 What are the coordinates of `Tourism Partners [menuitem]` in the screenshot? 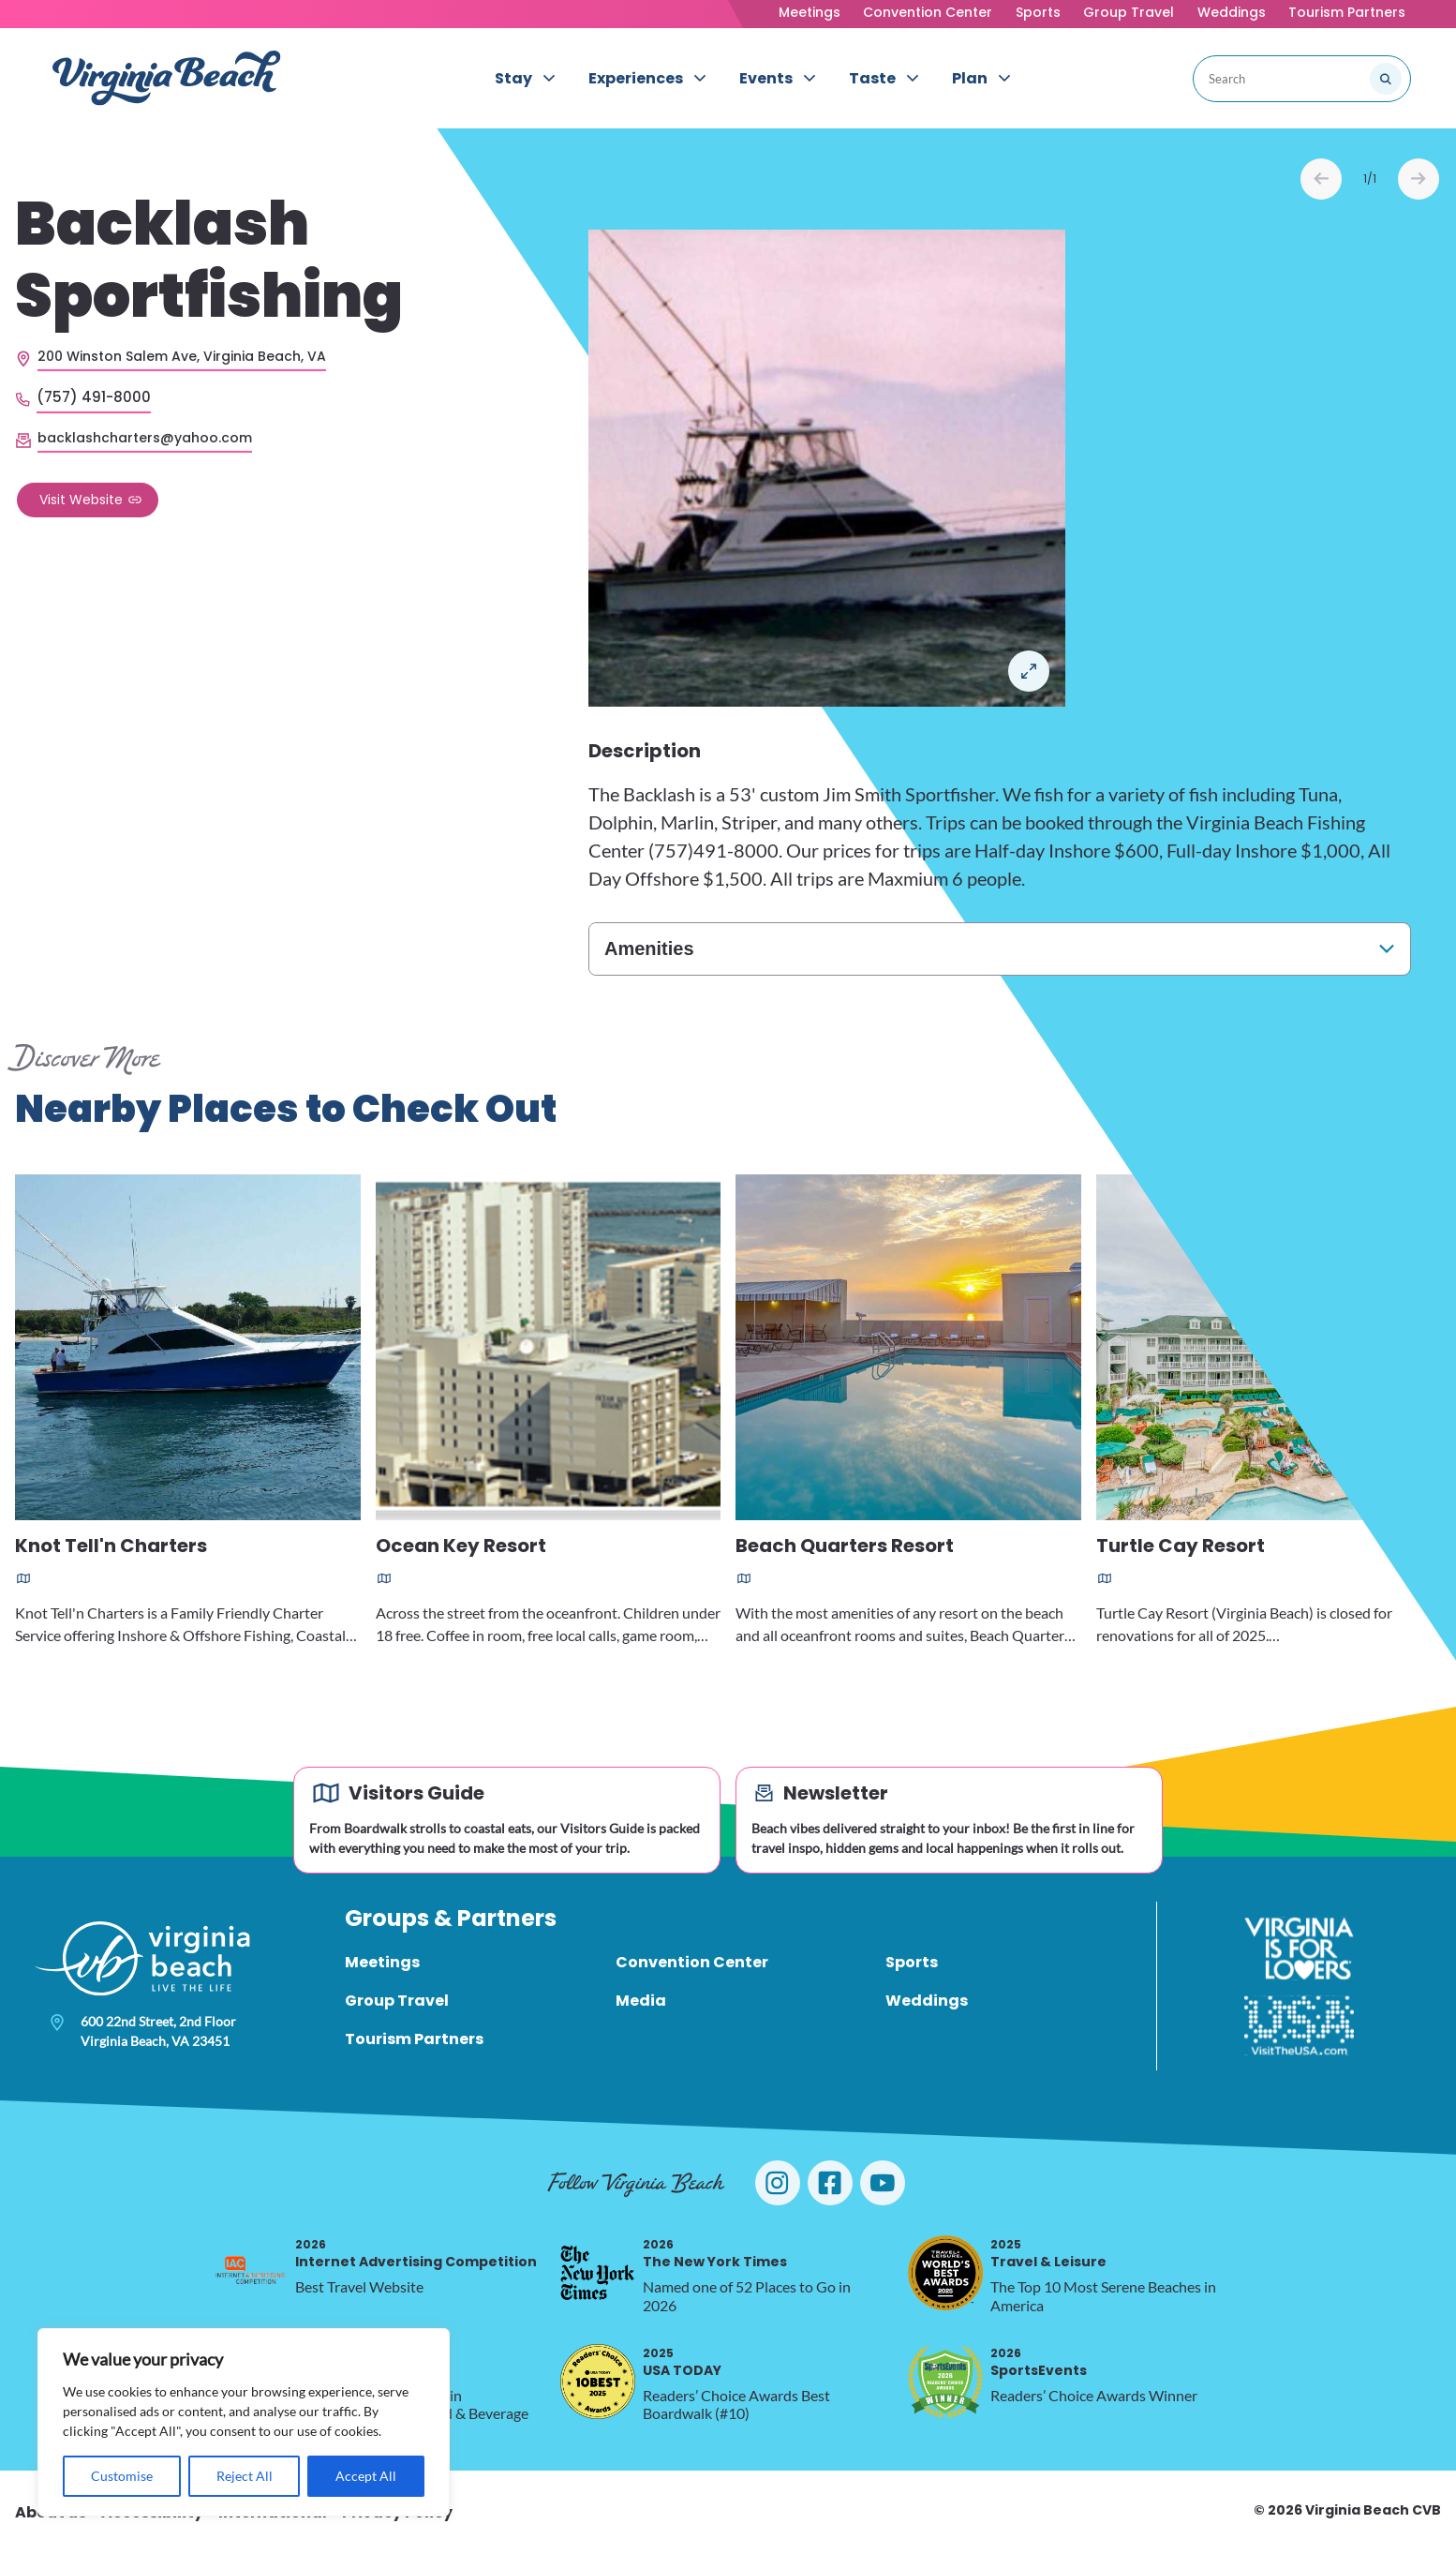 It's located at (414, 2039).